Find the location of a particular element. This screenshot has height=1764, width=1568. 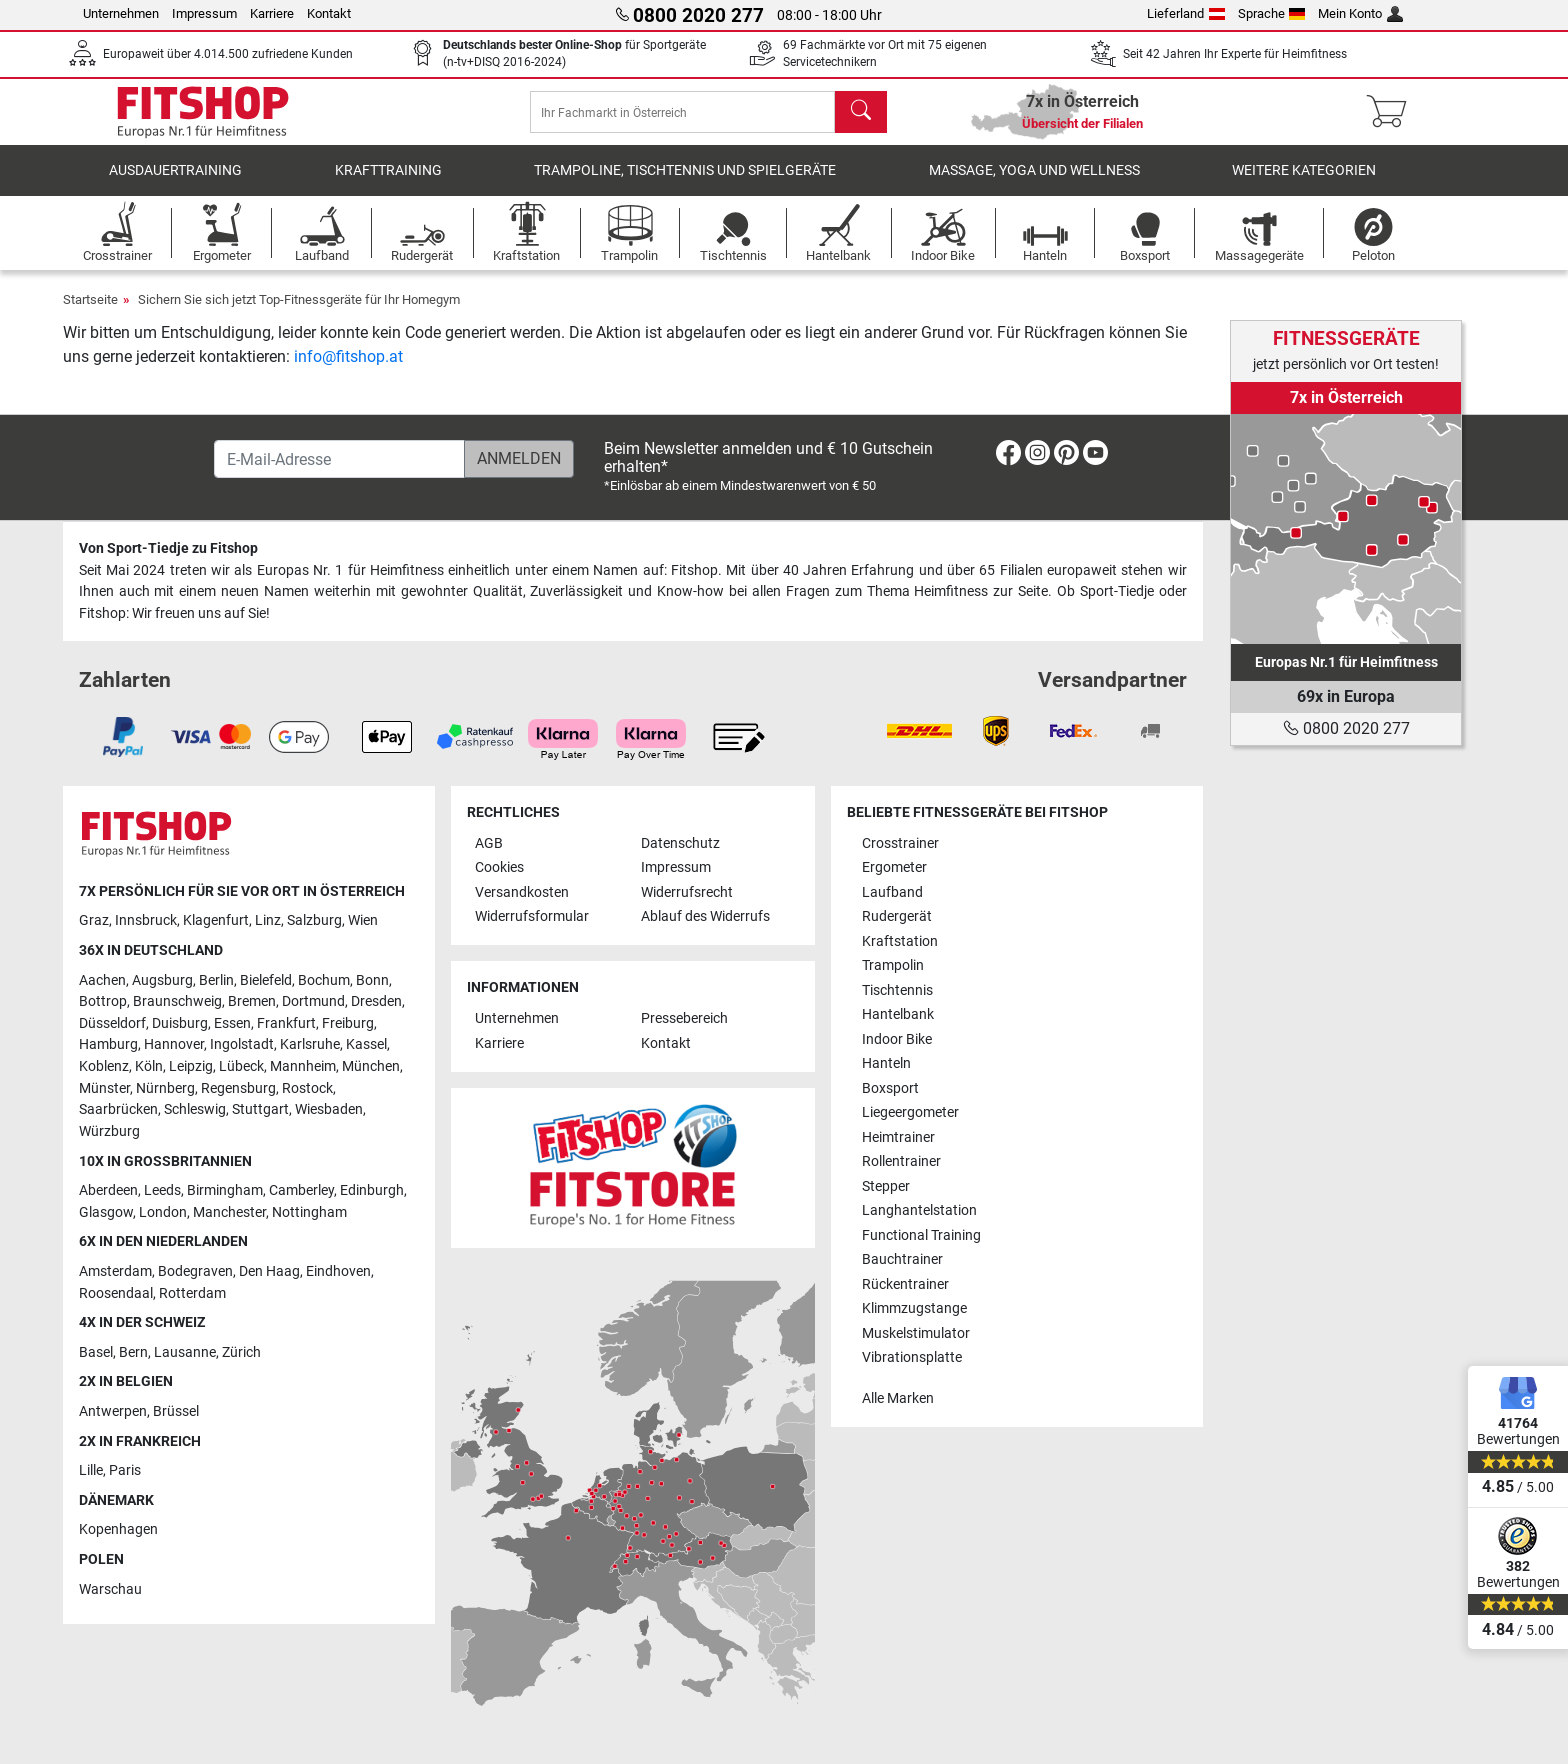

Paris [link] is located at coordinates (125, 1471).